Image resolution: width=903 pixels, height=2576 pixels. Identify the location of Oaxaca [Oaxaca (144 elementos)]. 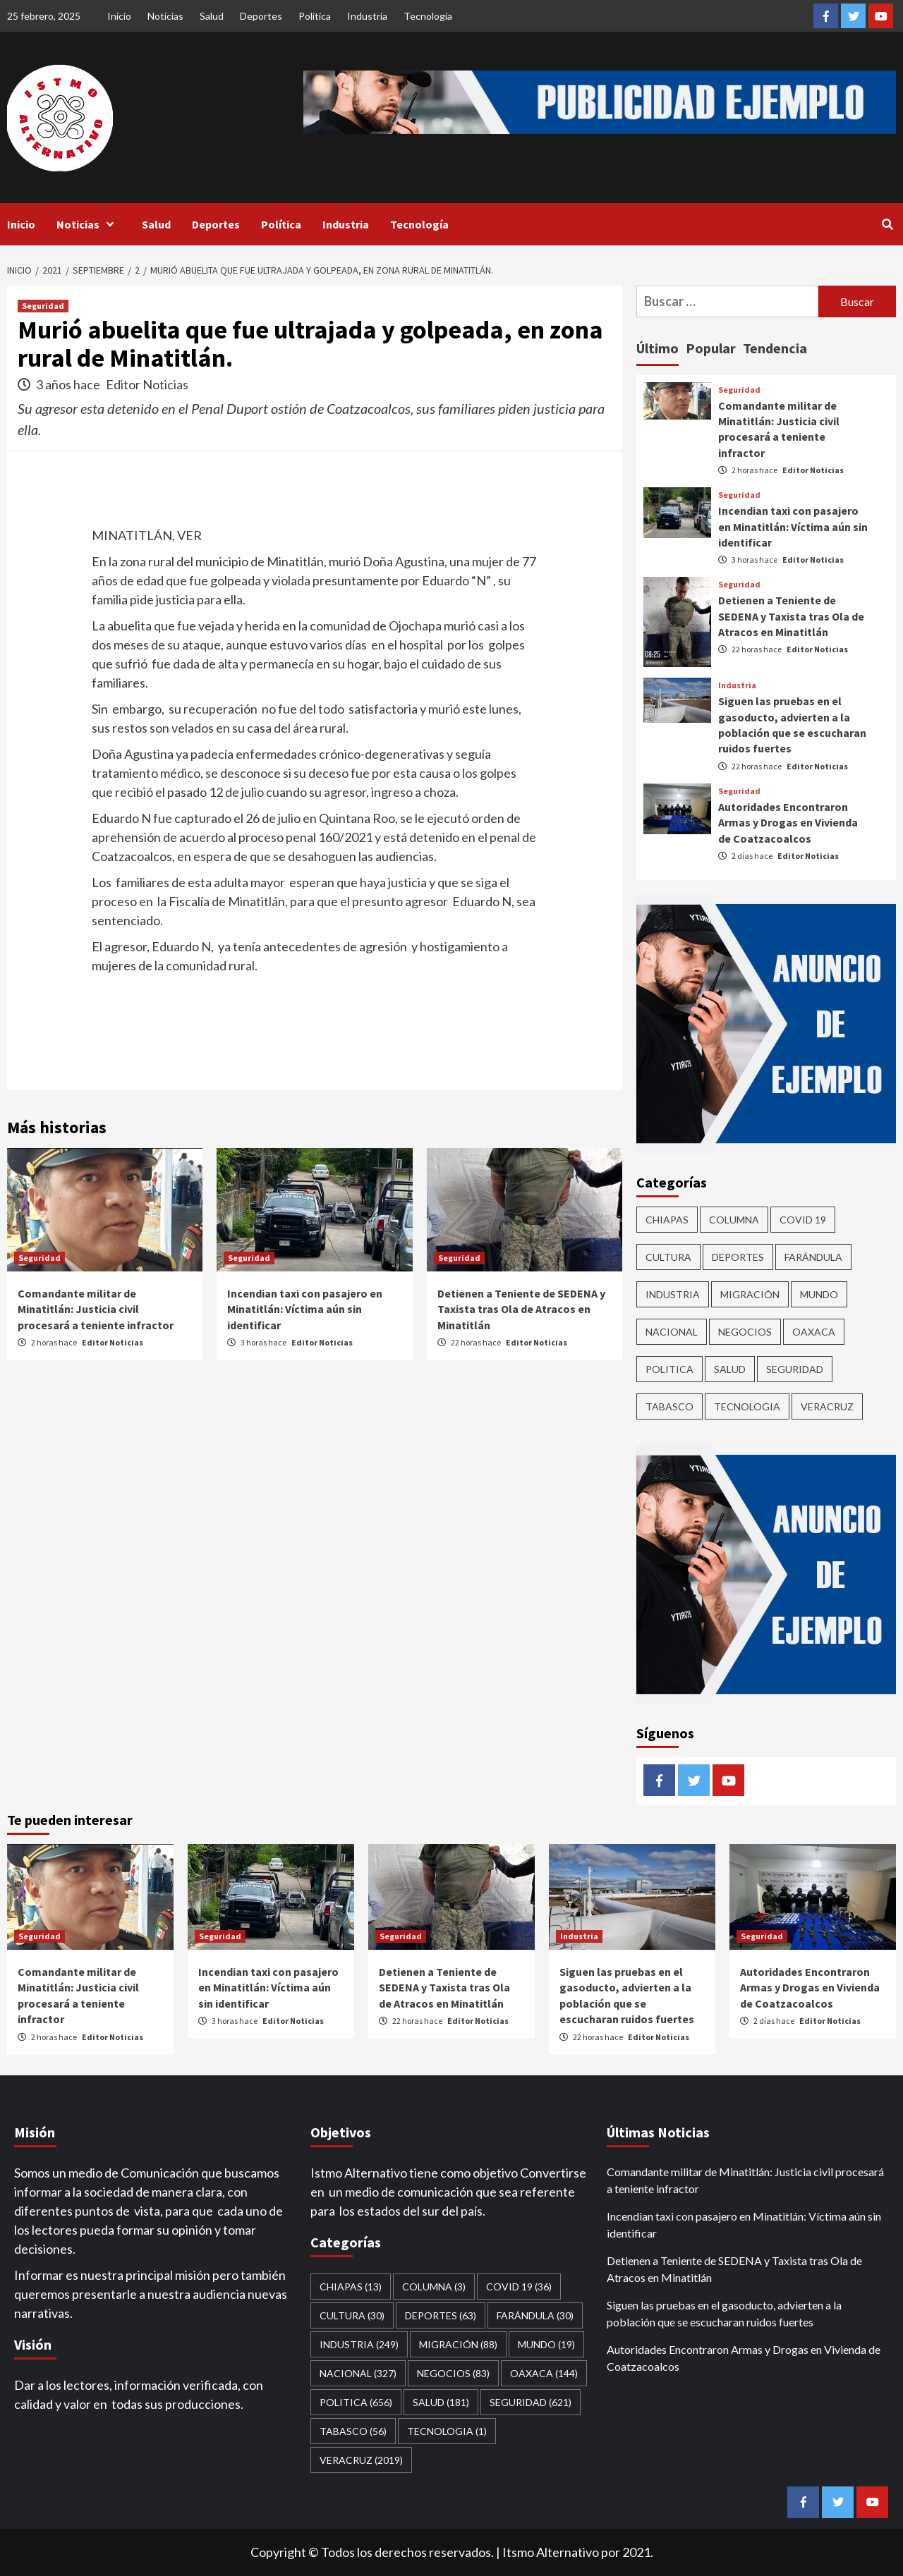
(813, 1332).